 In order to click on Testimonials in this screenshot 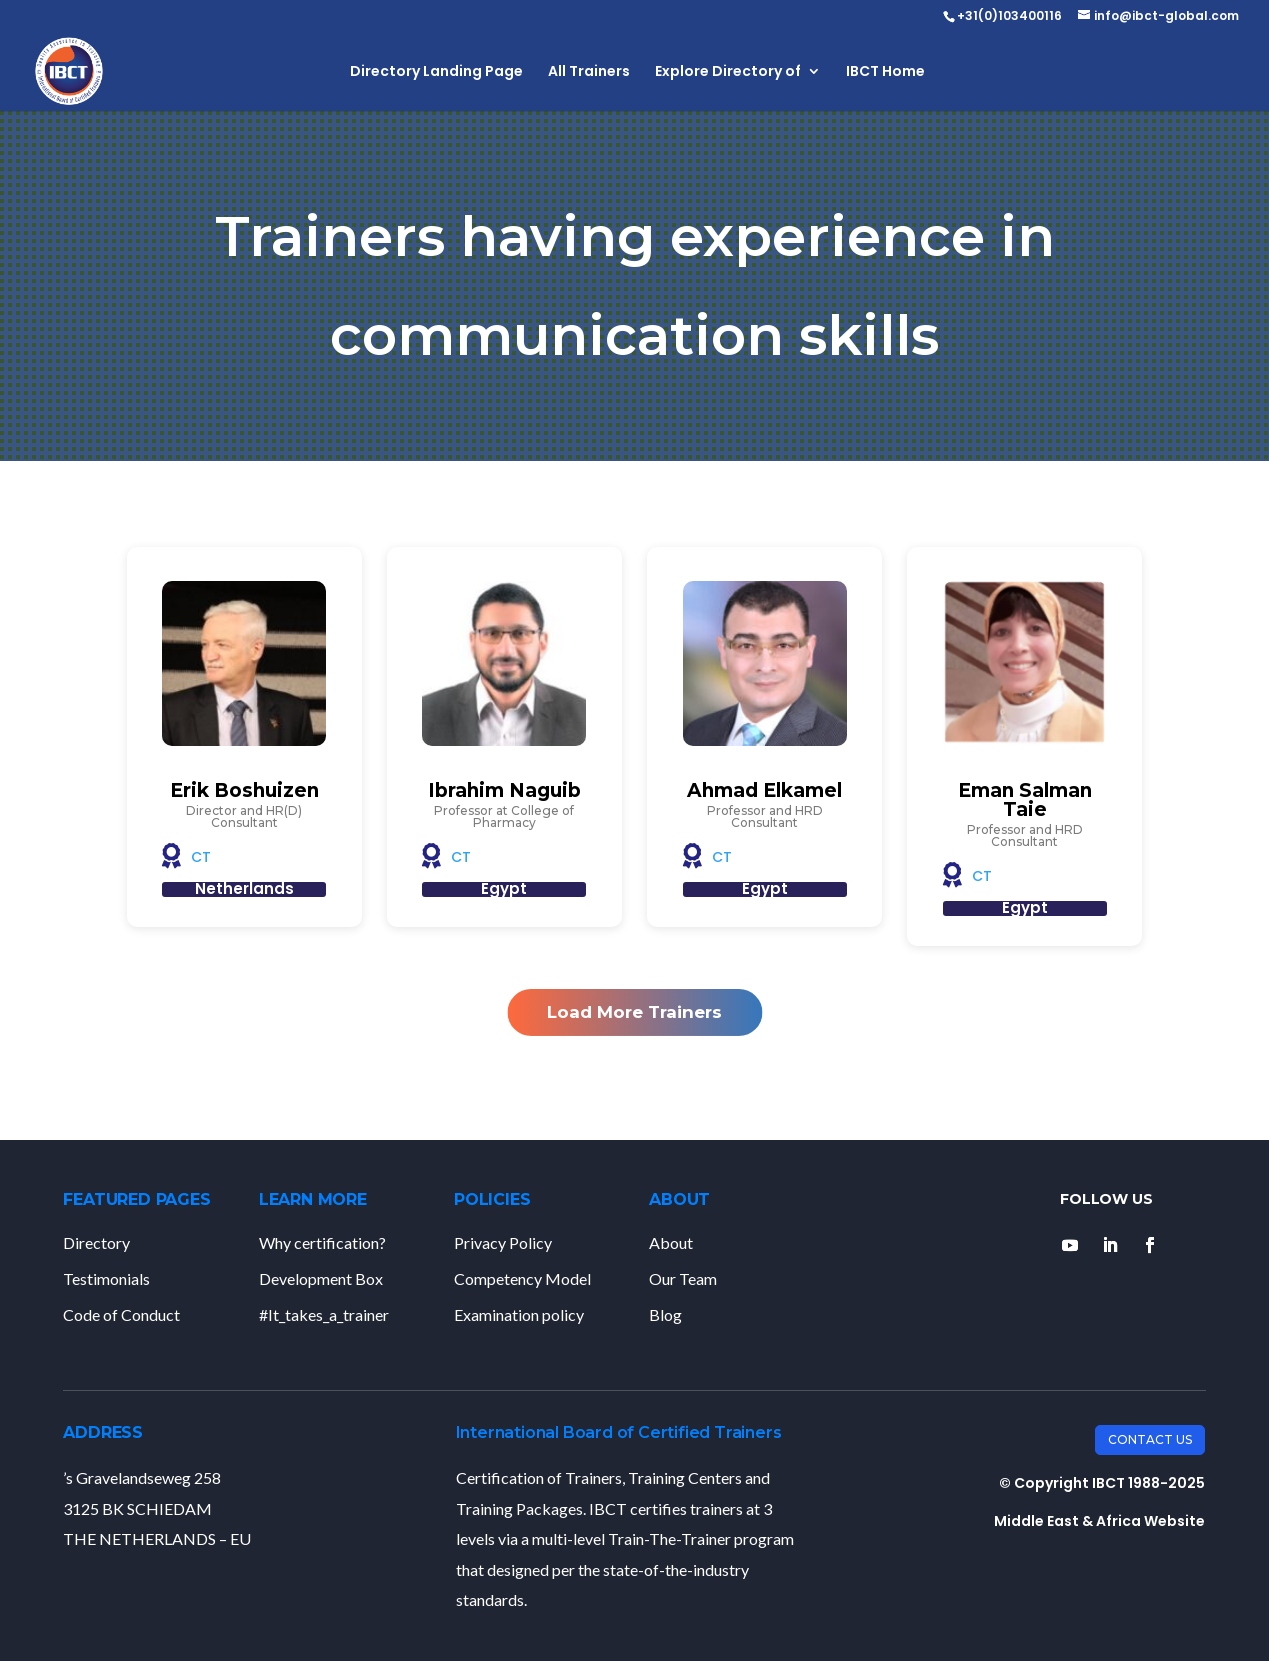, I will do `click(106, 1278)`.